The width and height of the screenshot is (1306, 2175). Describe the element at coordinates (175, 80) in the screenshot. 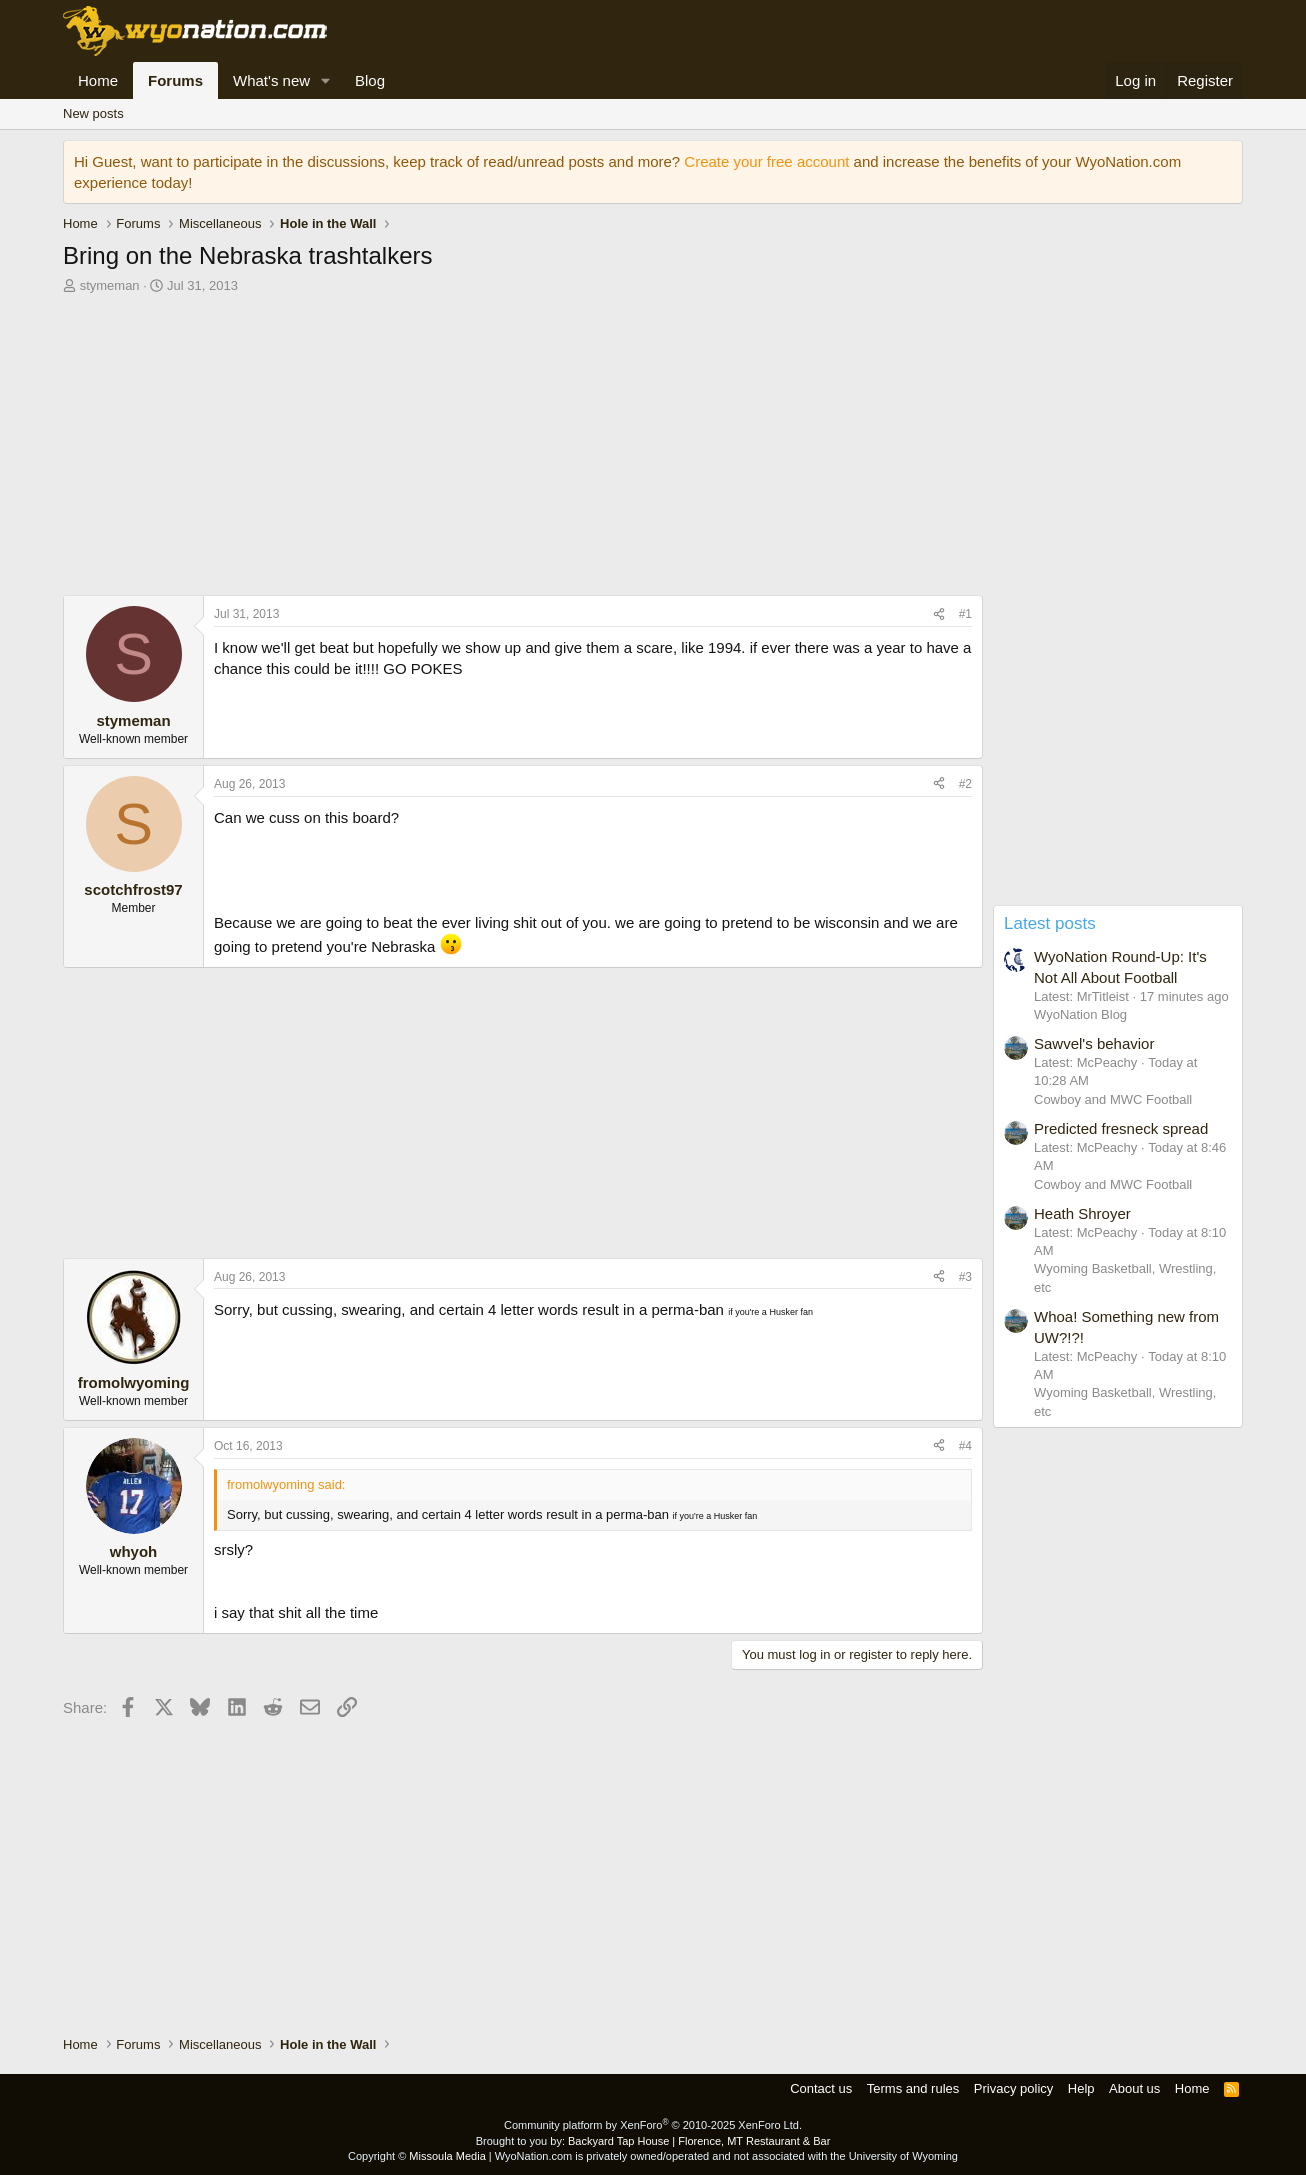

I see `Forums` at that location.